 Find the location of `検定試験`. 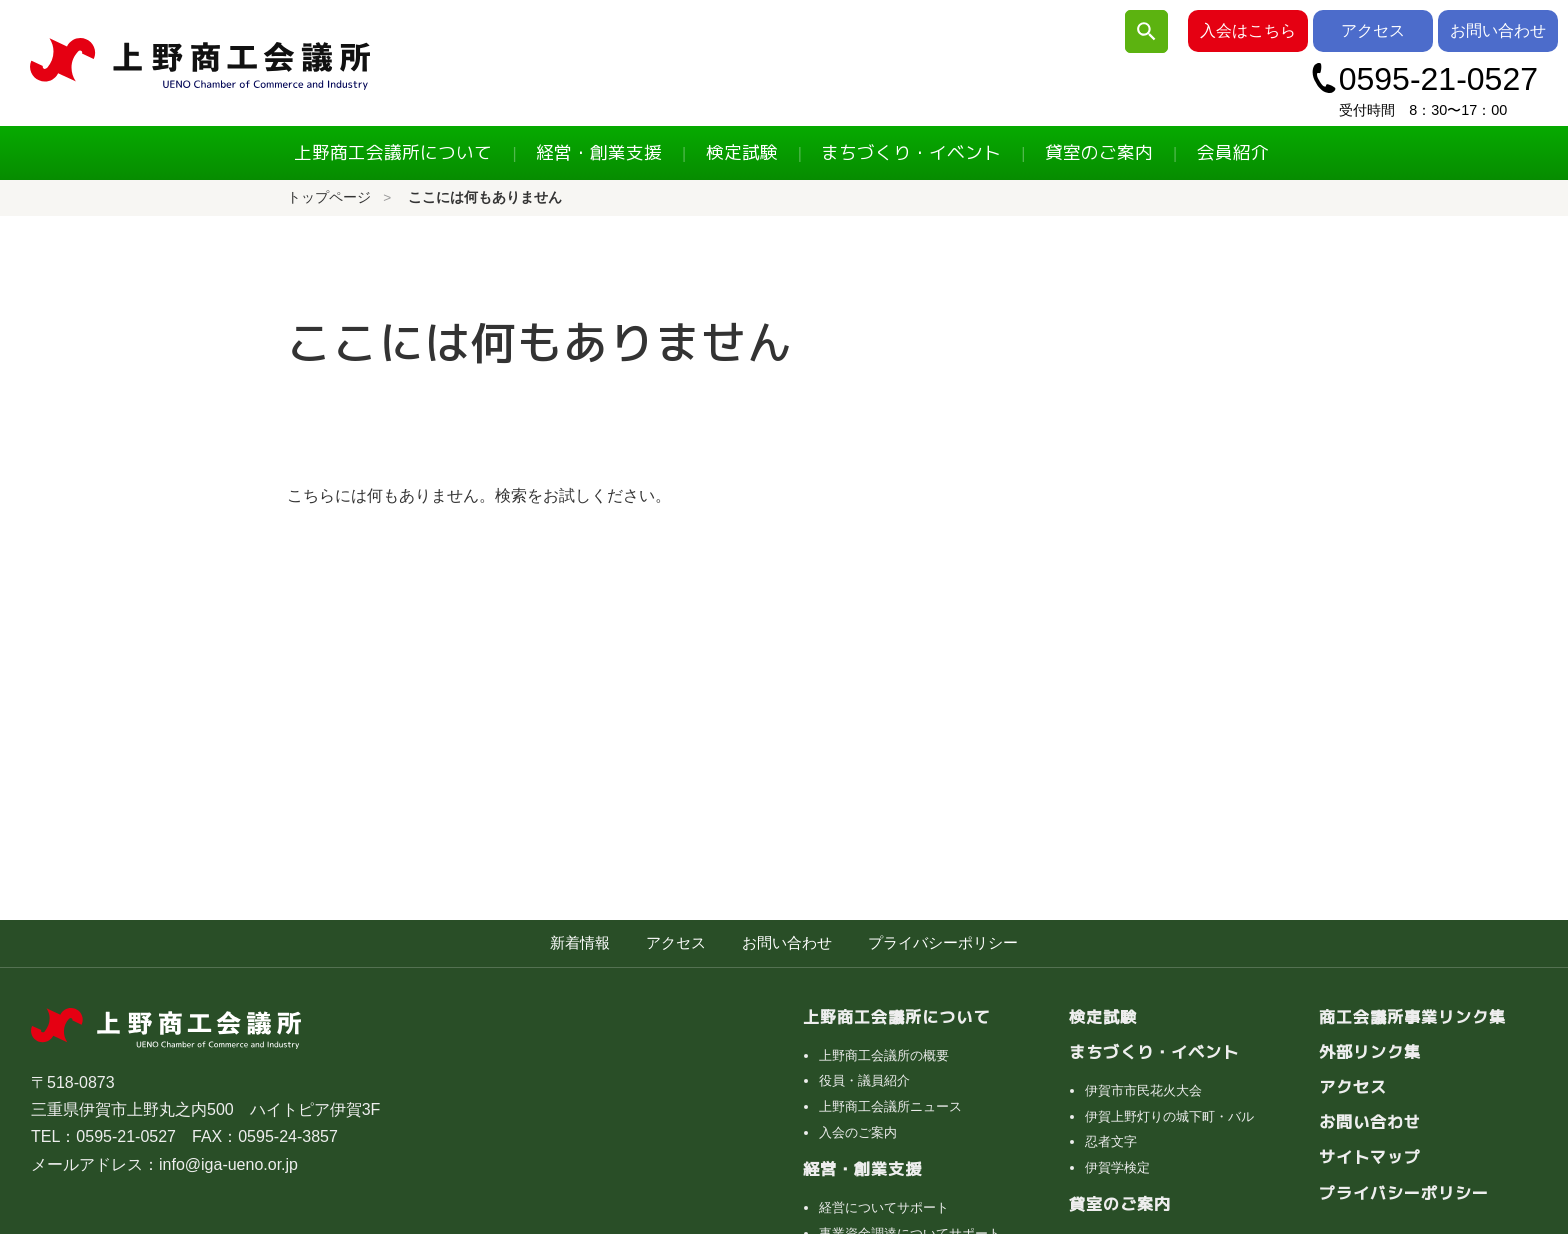

検定試験 is located at coordinates (742, 152).